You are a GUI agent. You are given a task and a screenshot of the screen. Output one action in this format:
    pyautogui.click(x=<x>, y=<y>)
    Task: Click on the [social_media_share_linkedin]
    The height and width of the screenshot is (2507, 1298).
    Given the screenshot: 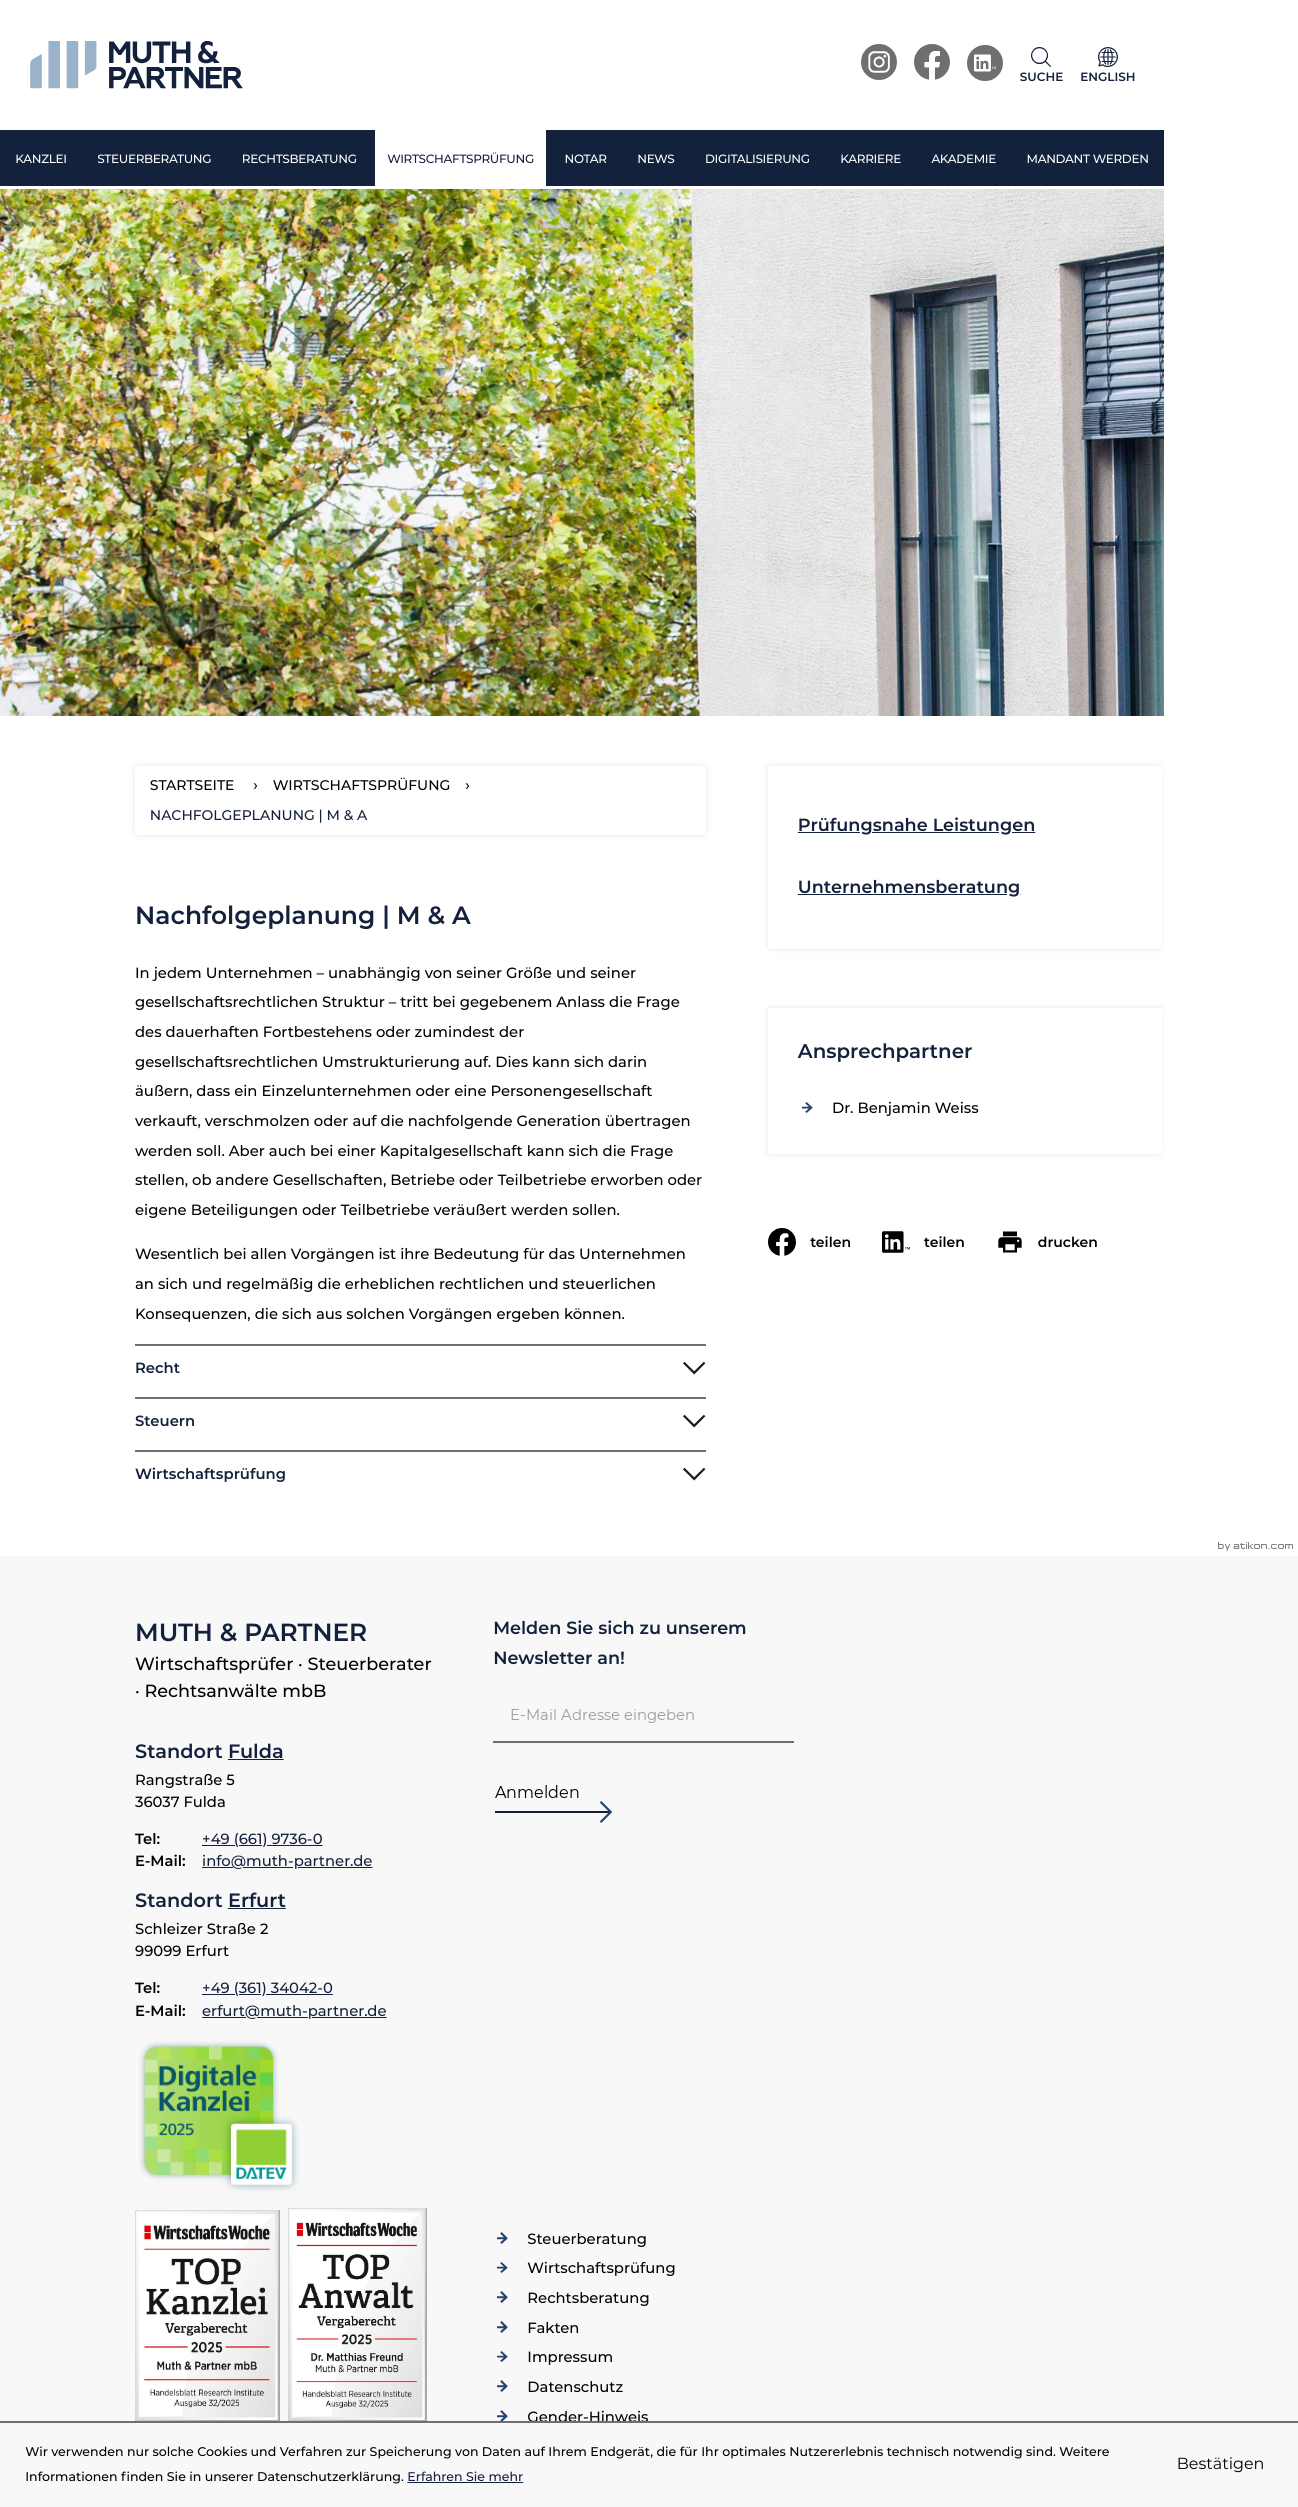 What is the action you would take?
    pyautogui.click(x=939, y=1242)
    